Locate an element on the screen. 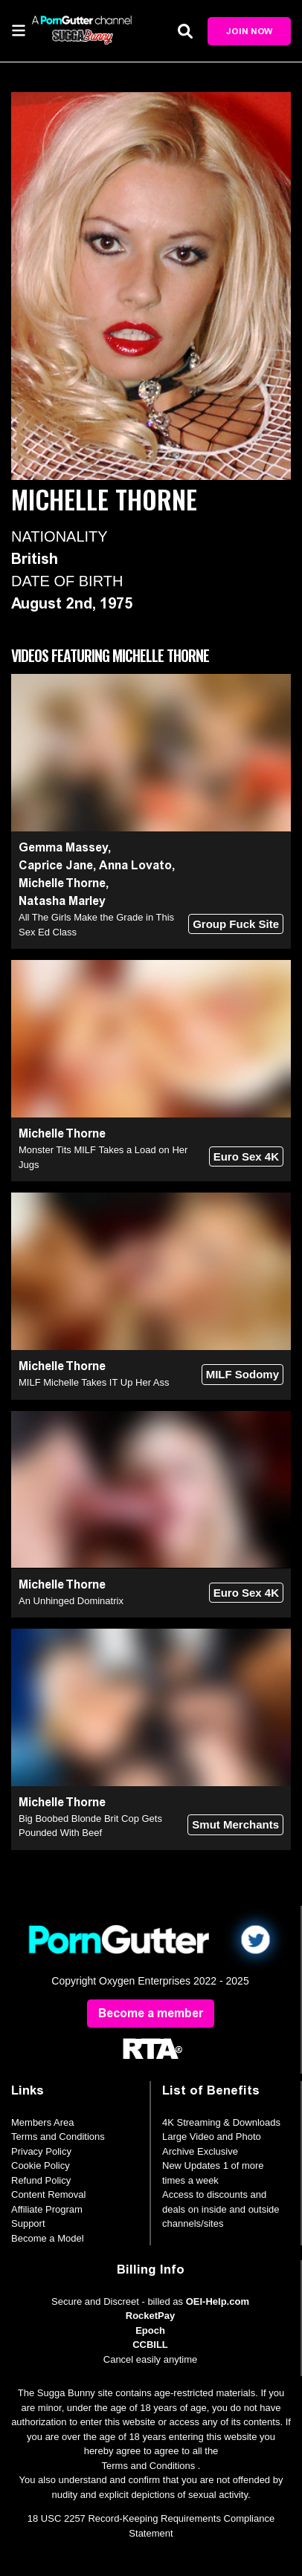 This screenshot has width=302, height=2576. Natasha Marley is located at coordinates (62, 901).